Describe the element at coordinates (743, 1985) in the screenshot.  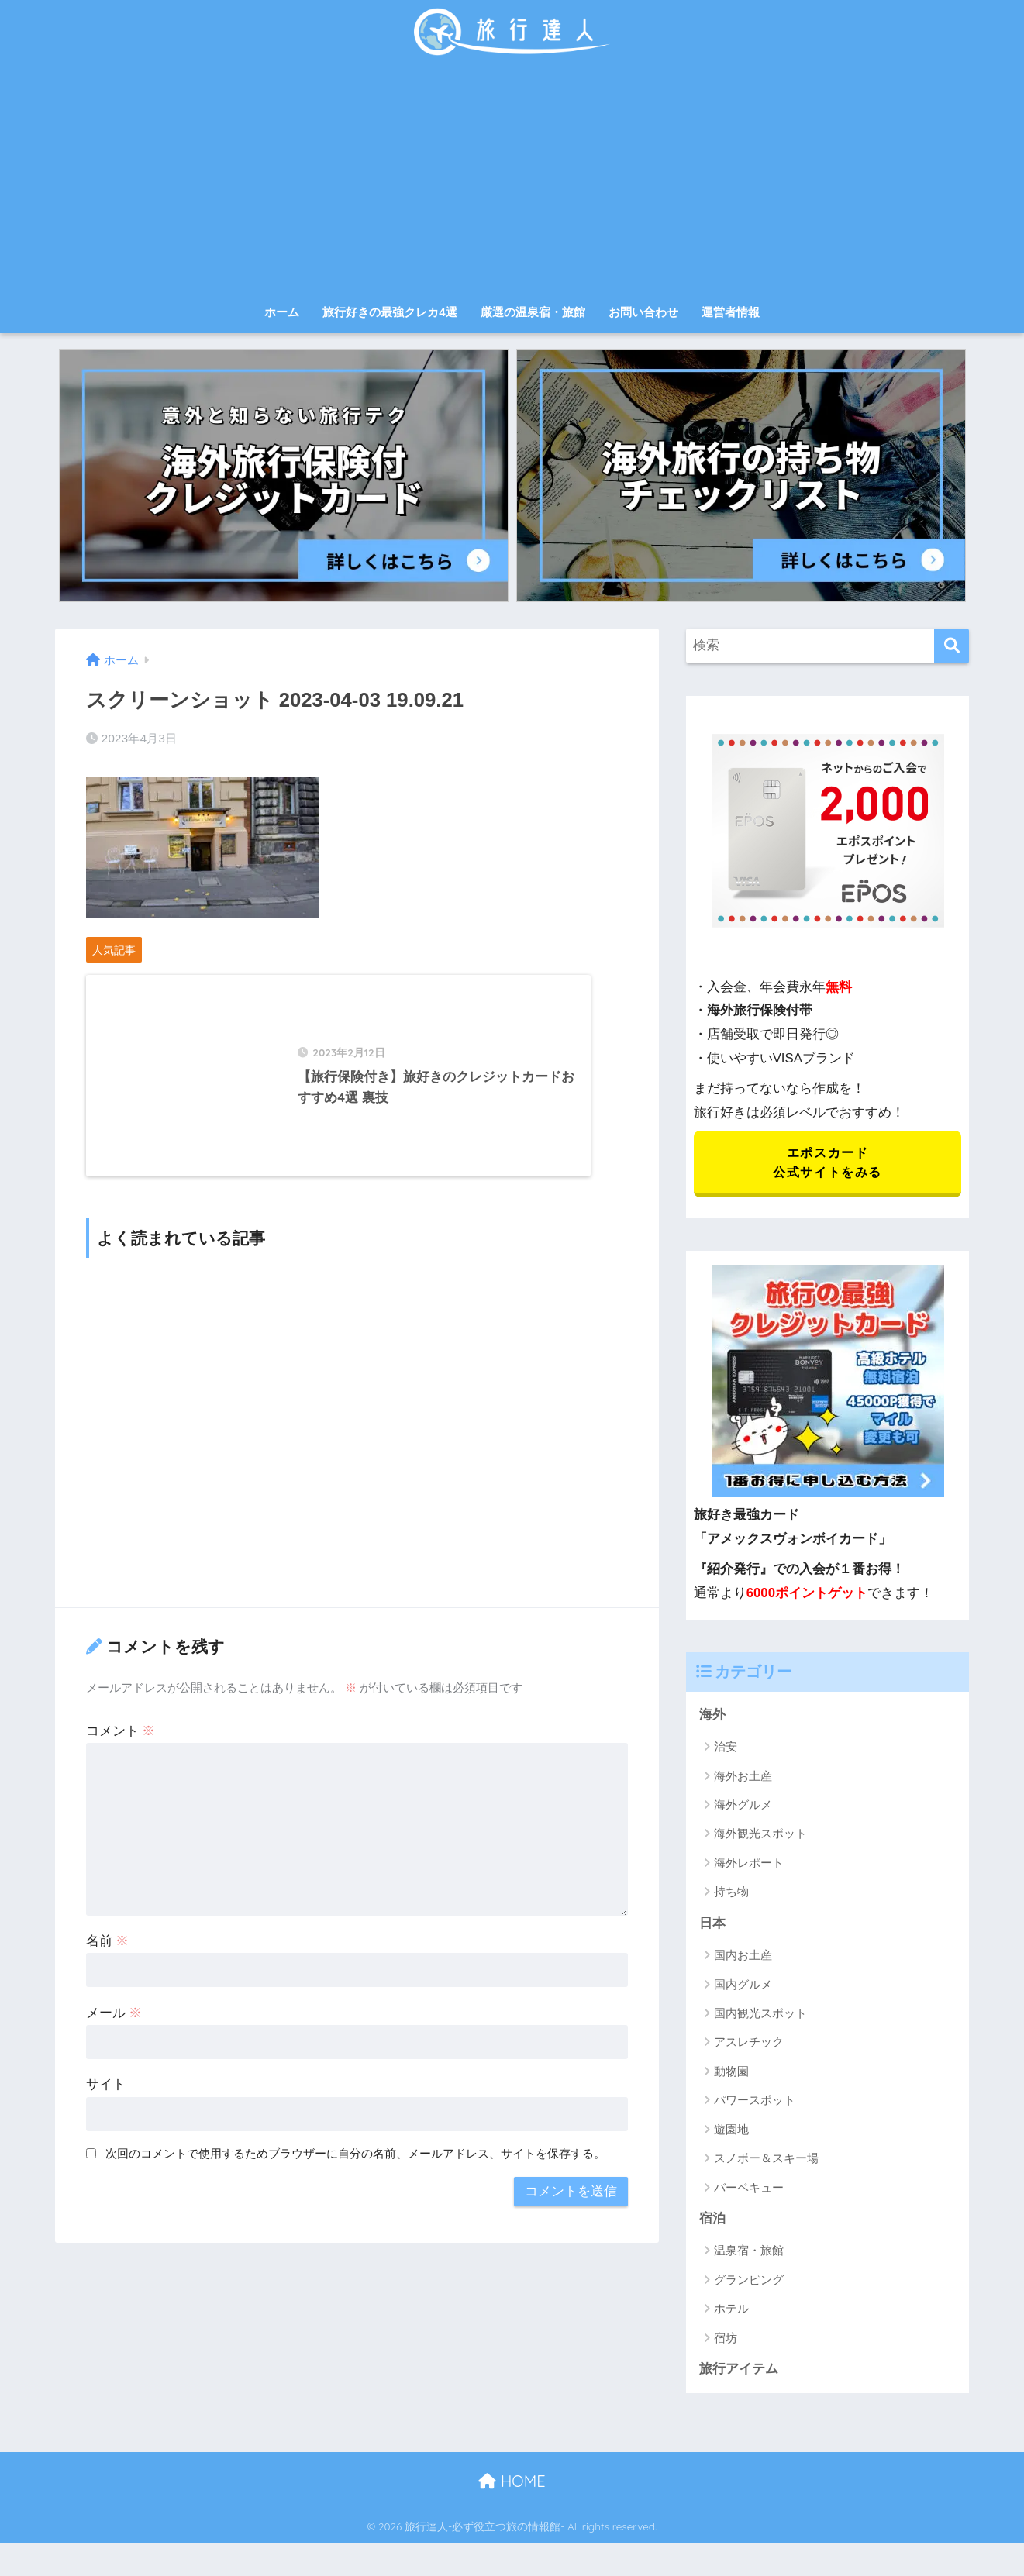
I see `国内グルメ` at that location.